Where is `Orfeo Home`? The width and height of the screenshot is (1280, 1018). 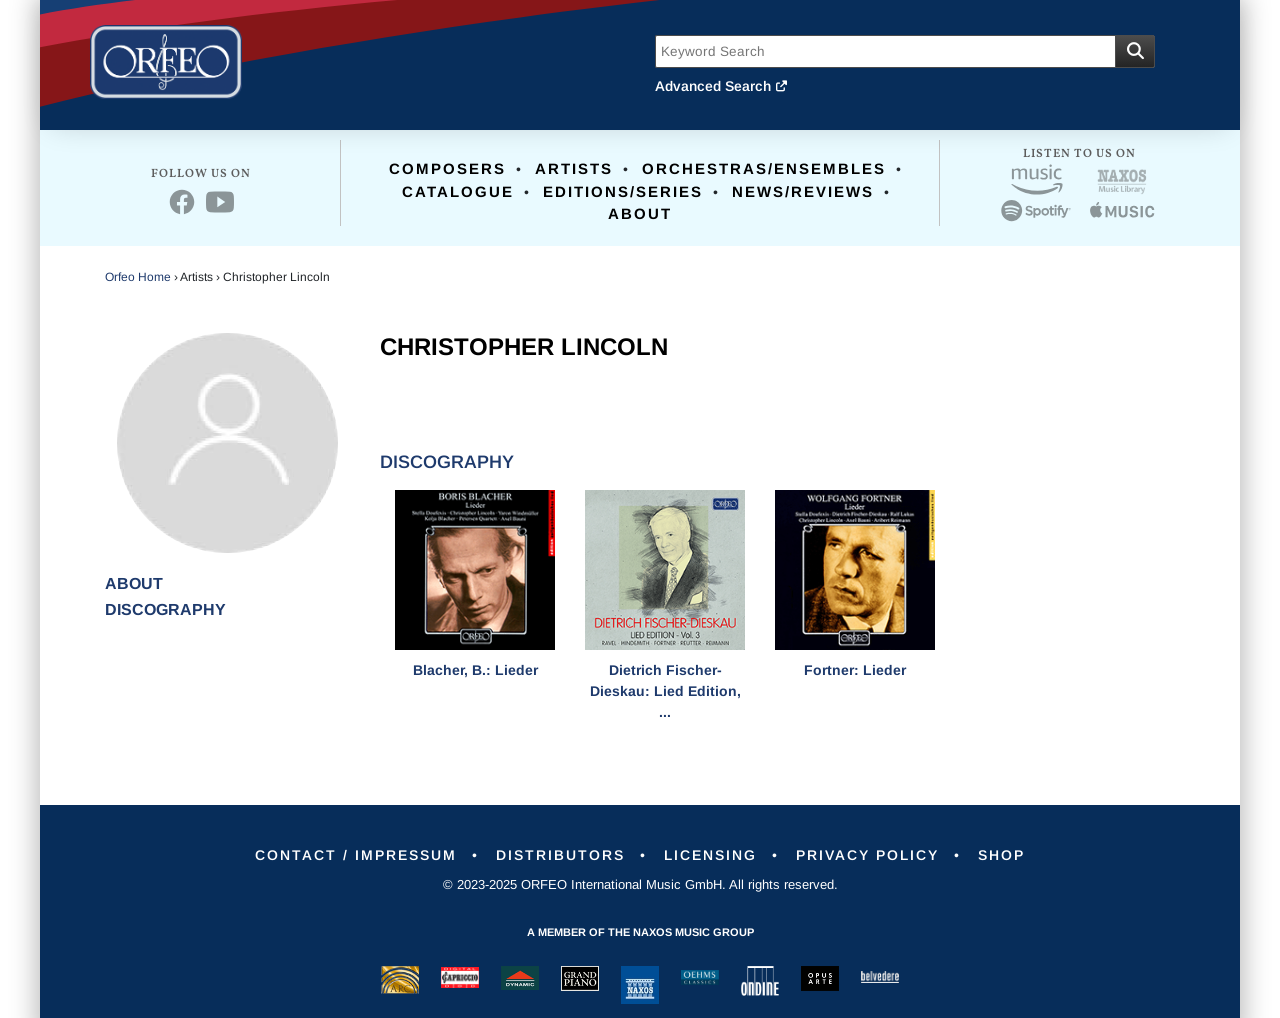 Orfeo Home is located at coordinates (138, 277).